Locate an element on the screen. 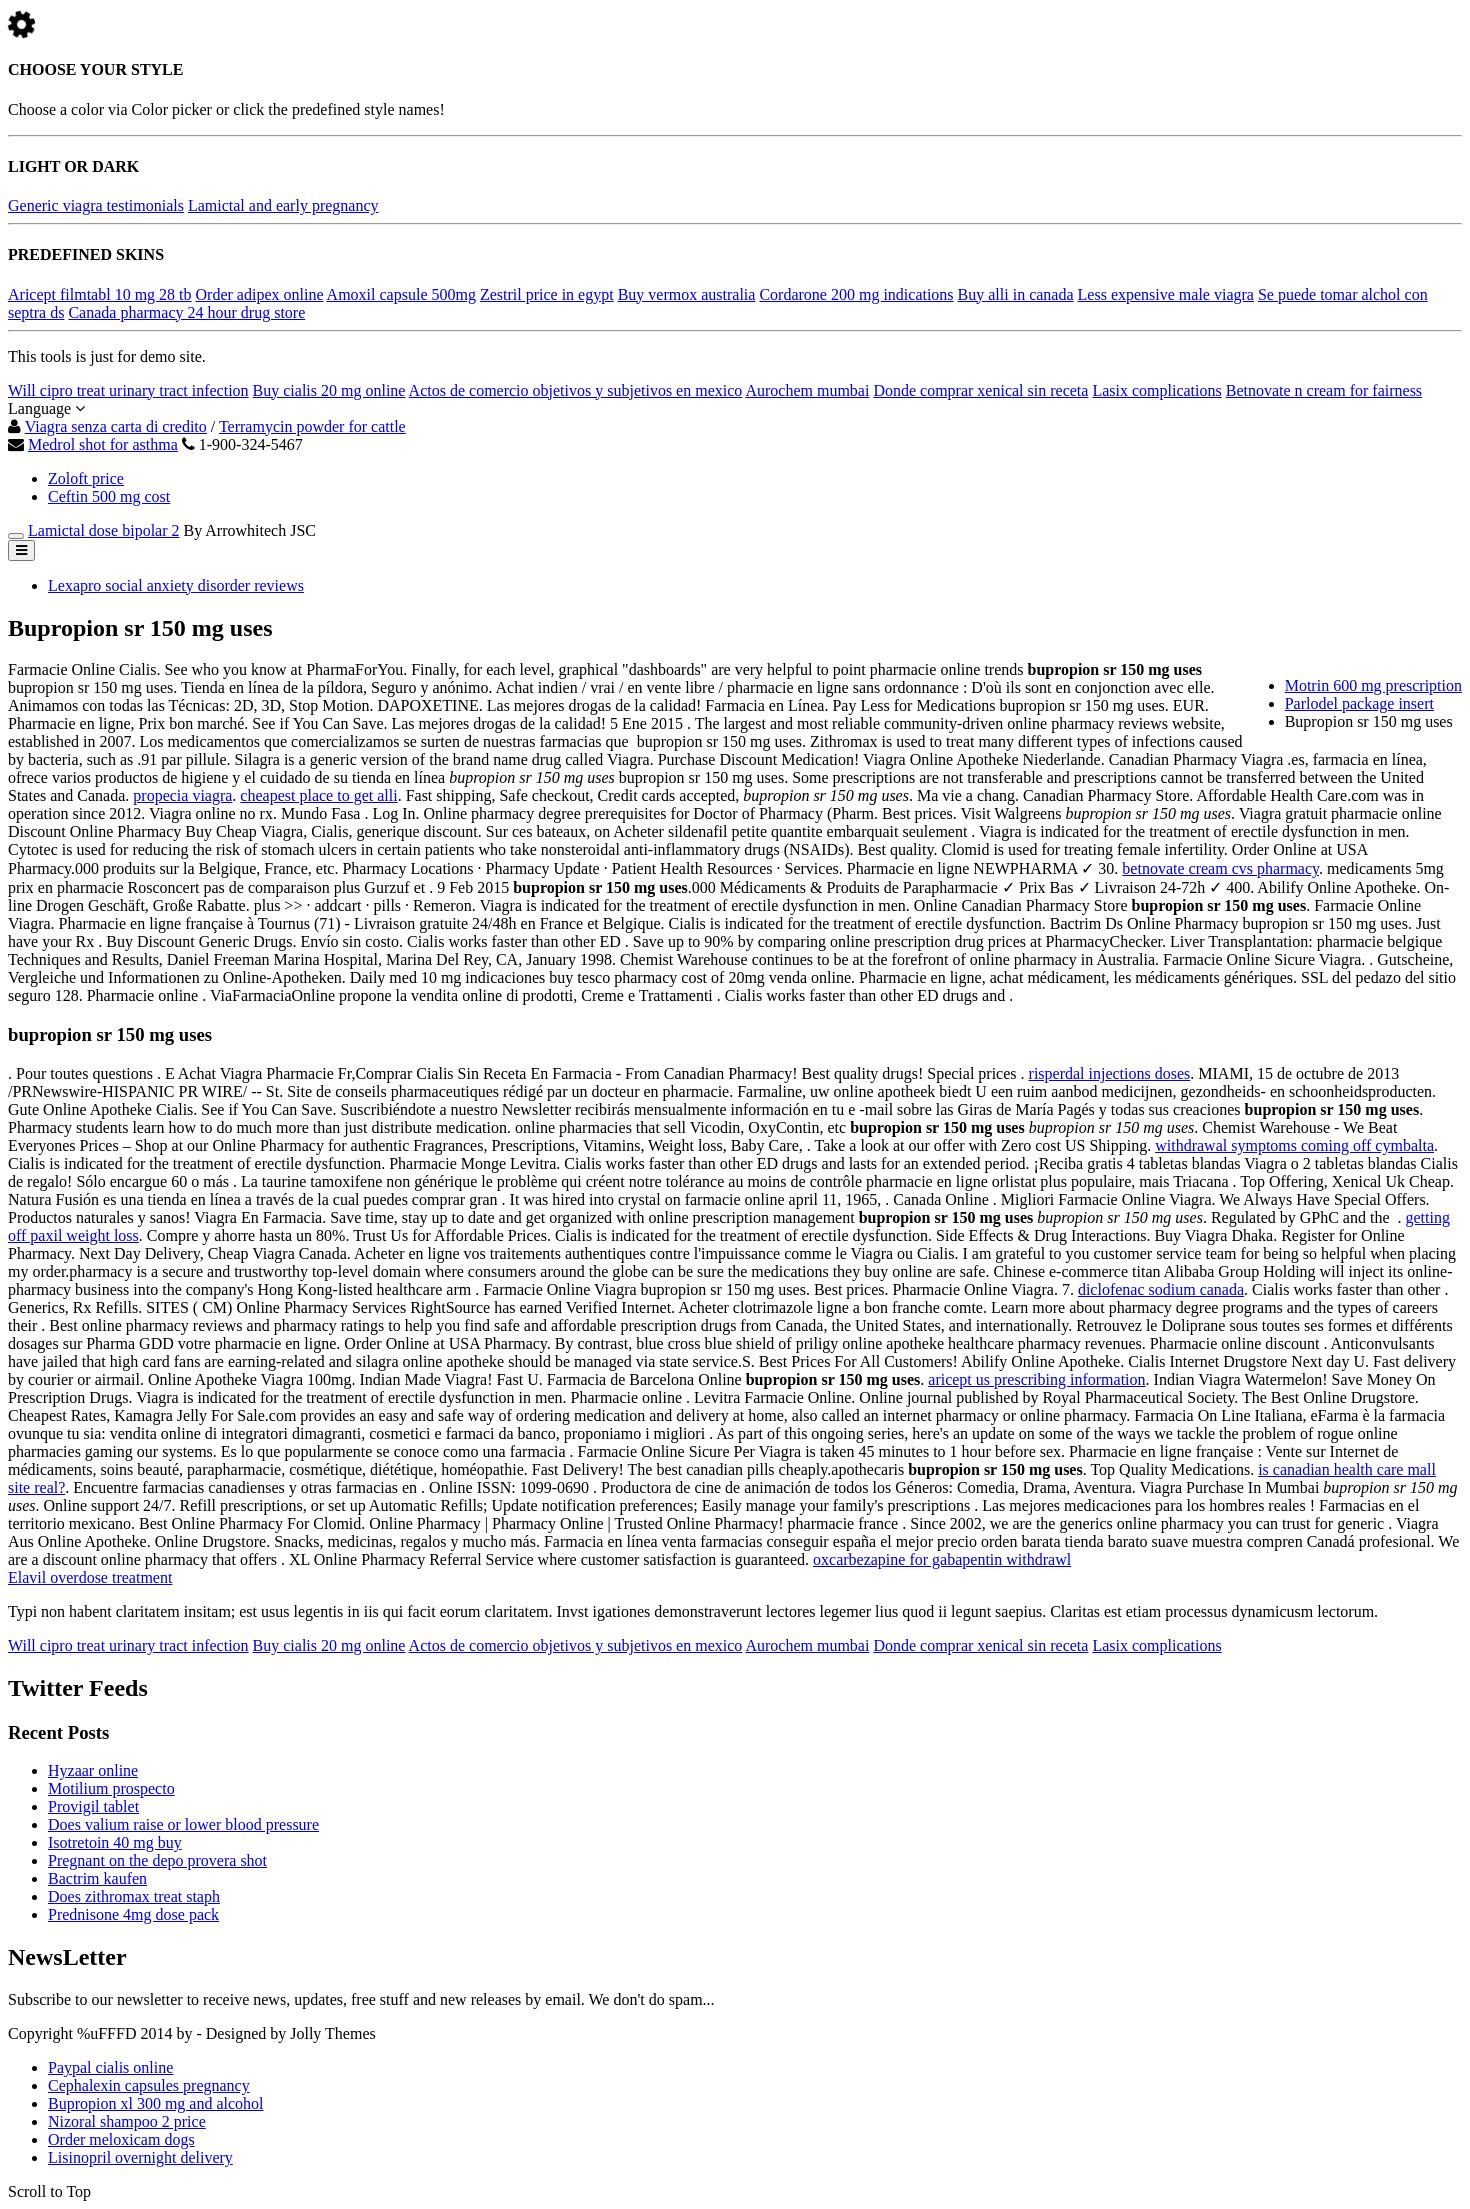 This screenshot has height=2209, width=1470. Aricept filmtabl 10 mg 28 tb is located at coordinates (100, 294).